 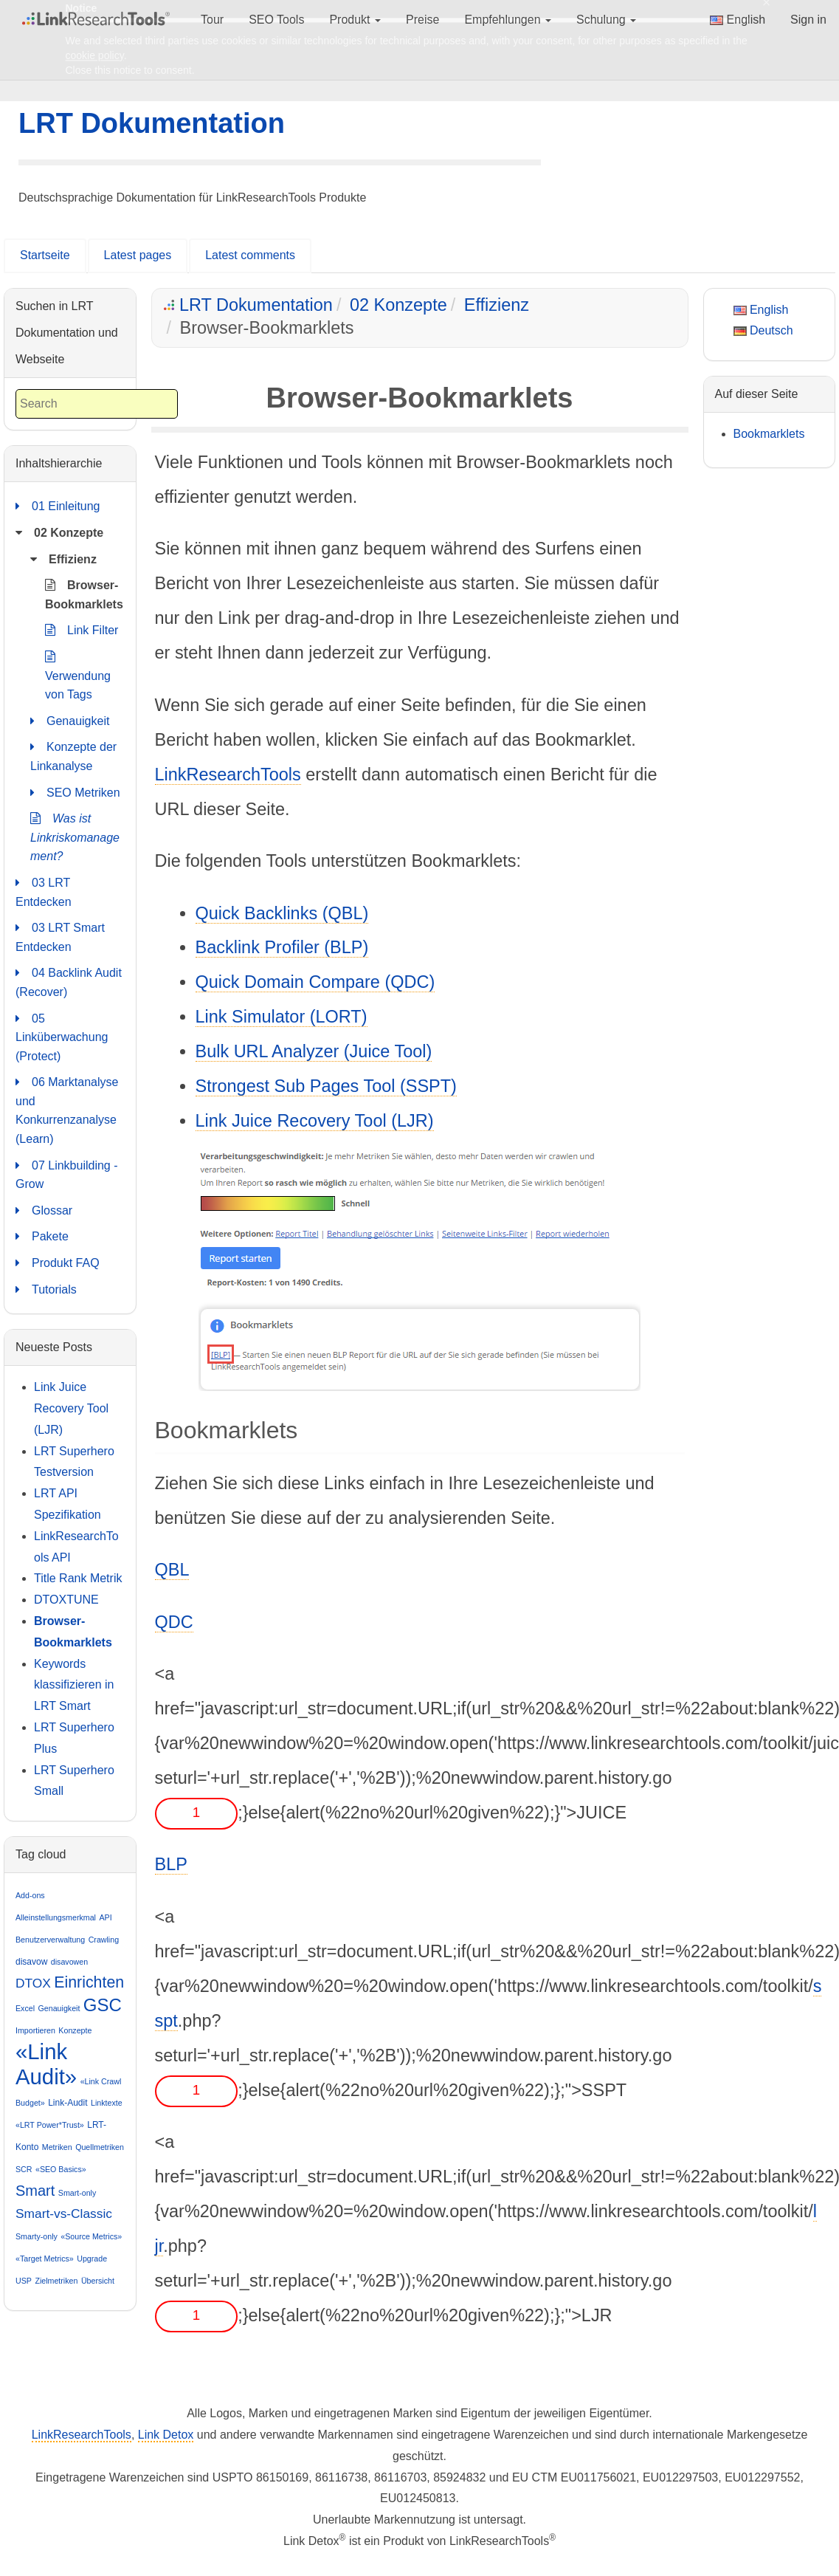 What do you see at coordinates (57, 1263) in the screenshot?
I see `Produkt FAQ` at bounding box center [57, 1263].